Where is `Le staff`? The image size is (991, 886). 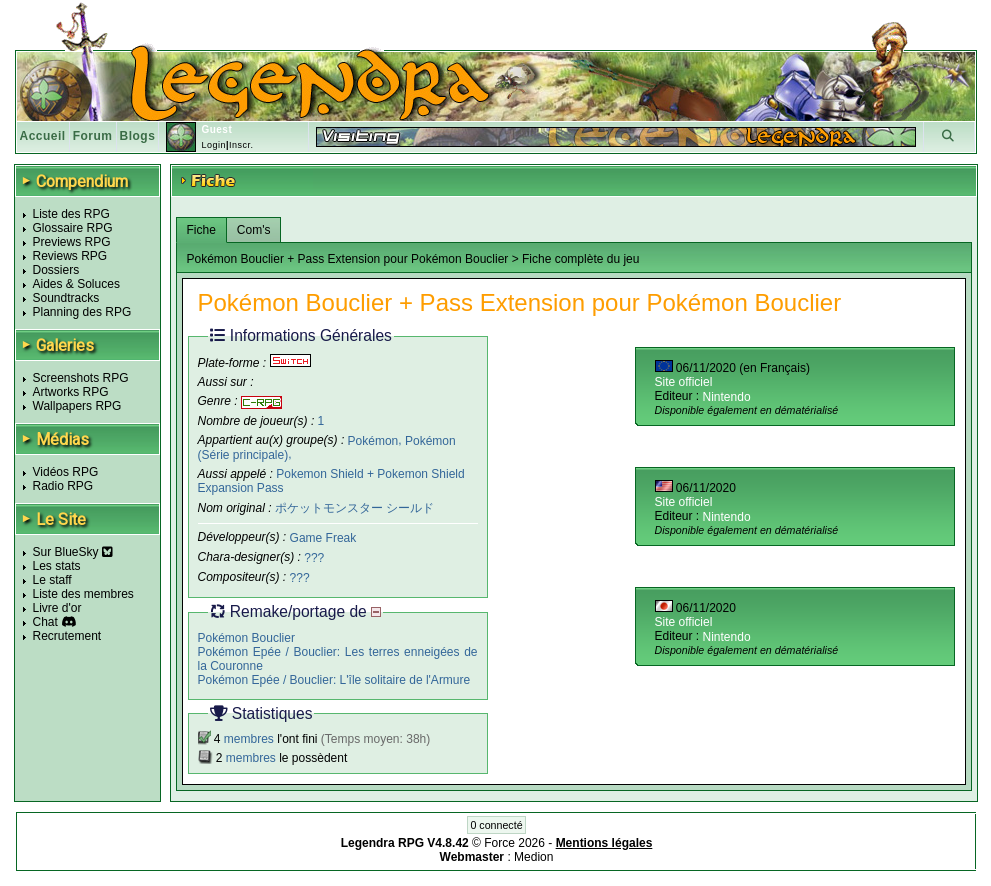
Le staff is located at coordinates (52, 580).